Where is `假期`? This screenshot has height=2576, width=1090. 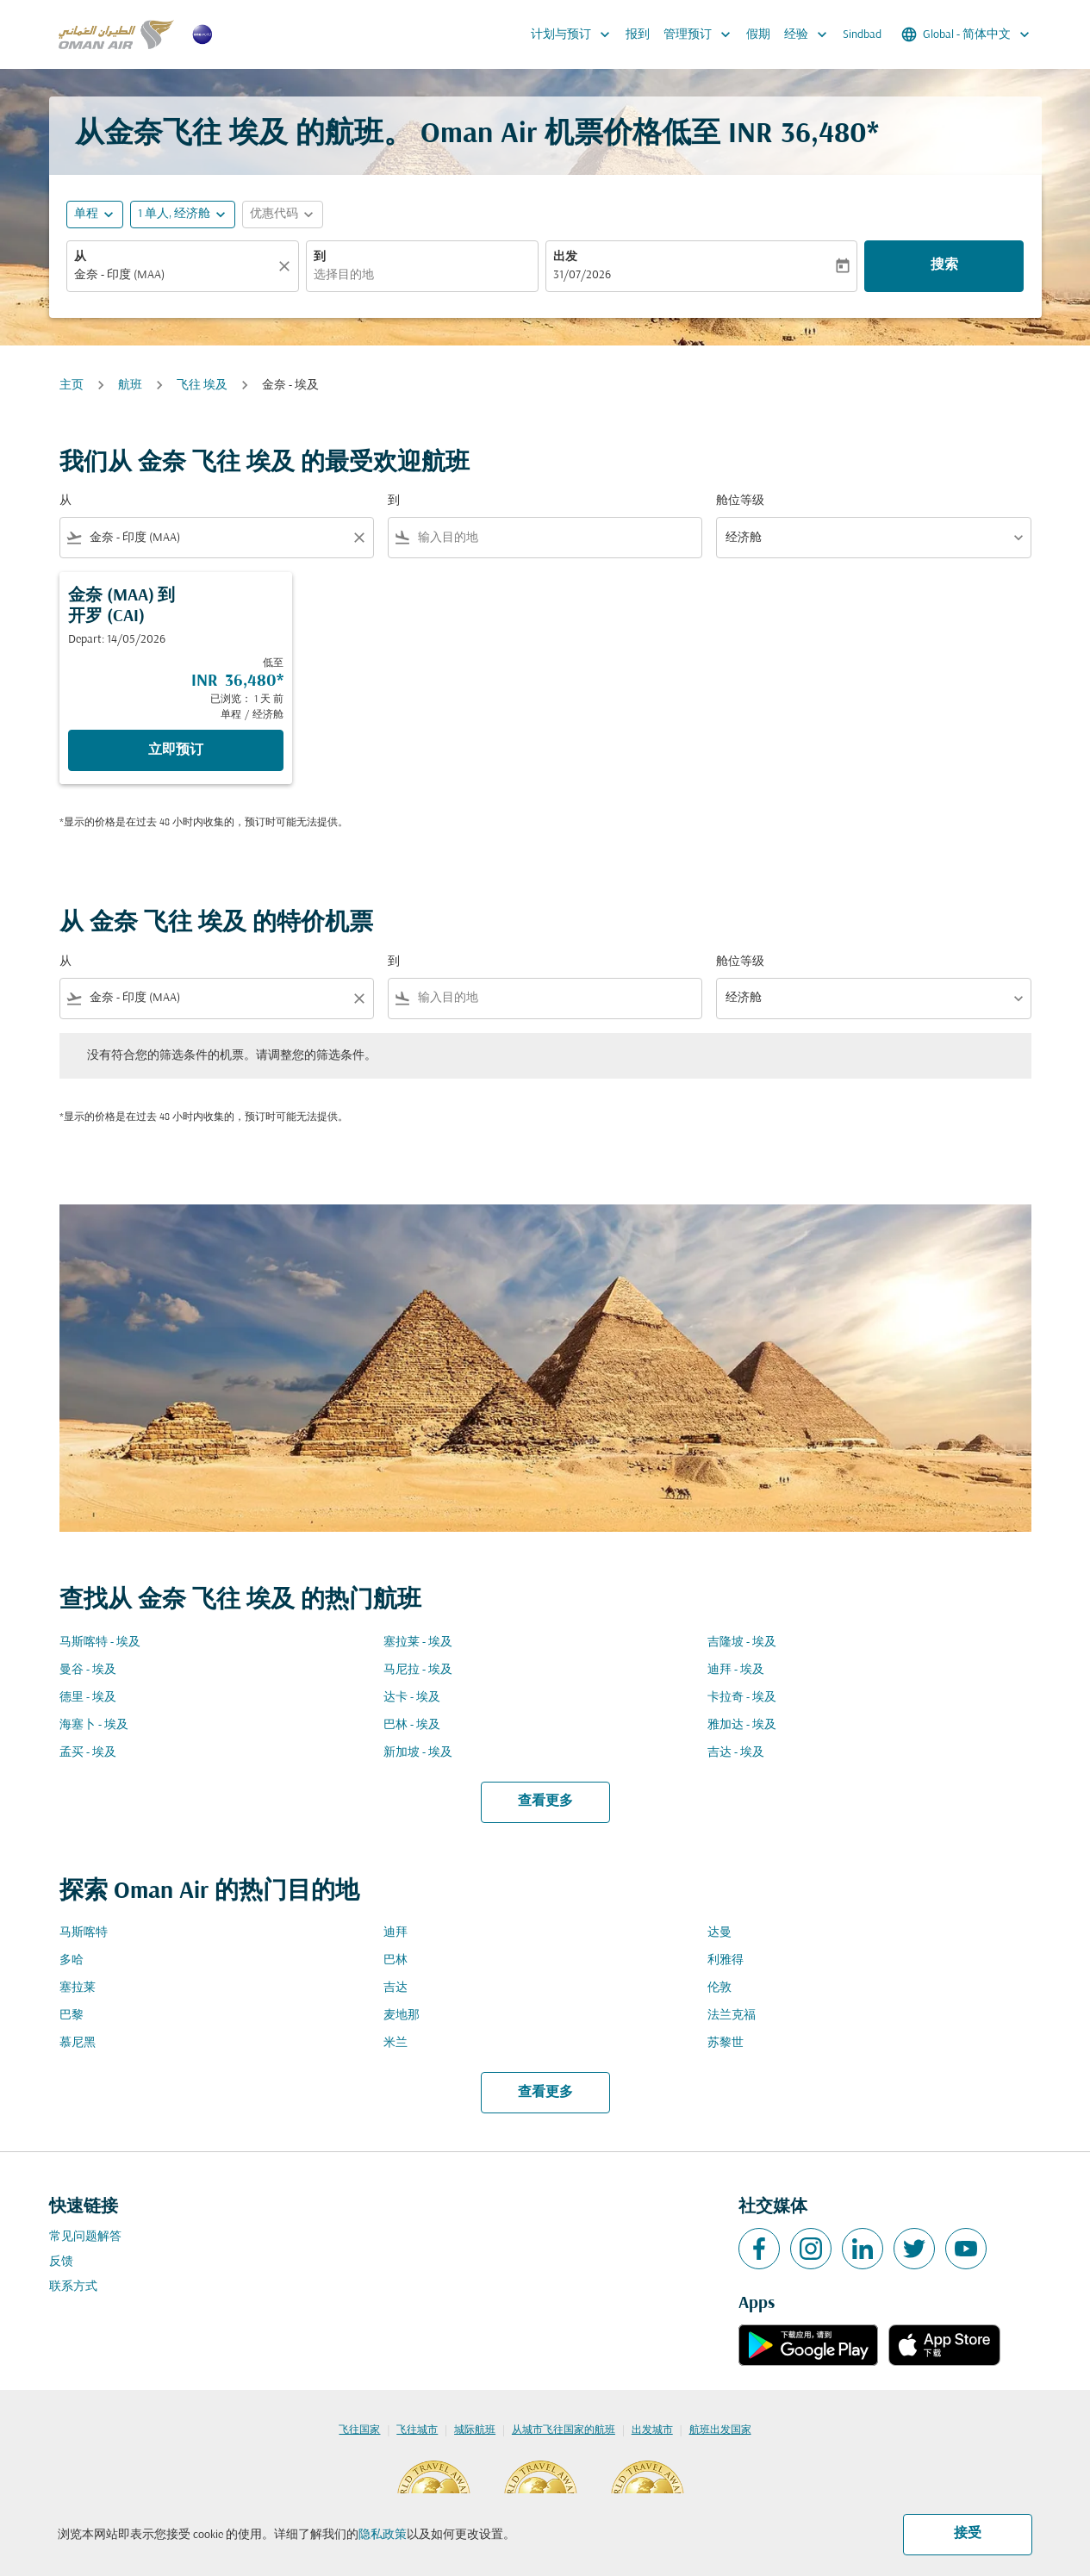 假期 is located at coordinates (758, 34).